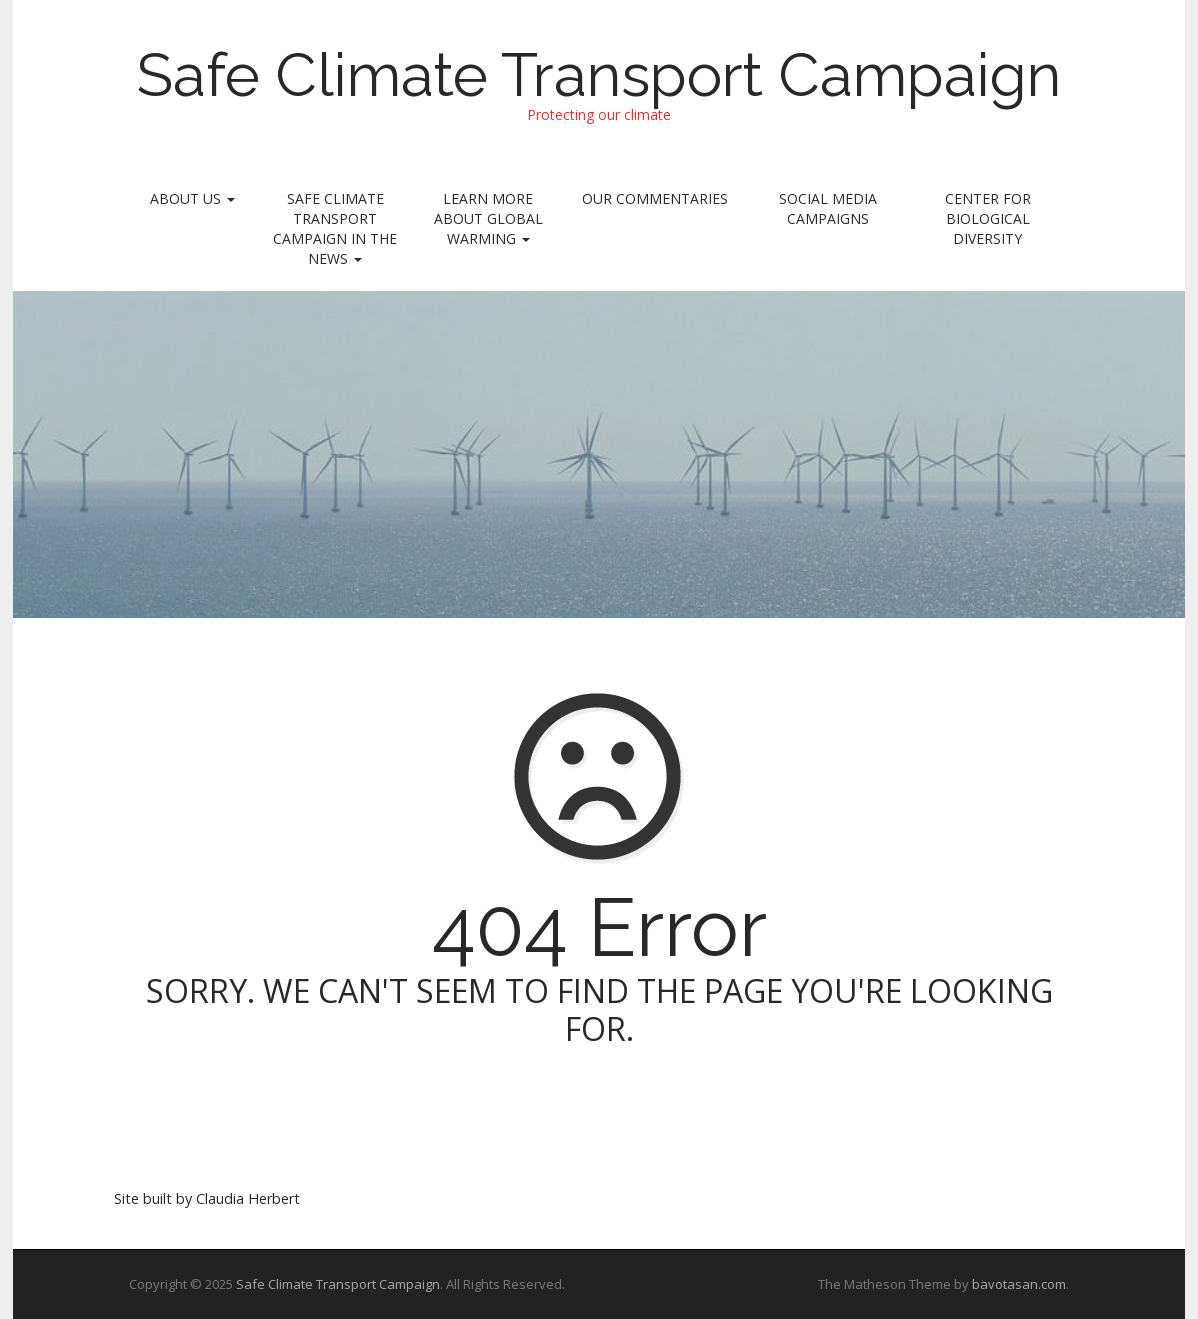  I want to click on Safe Climate Transport Campaign In the News, so click(335, 228).